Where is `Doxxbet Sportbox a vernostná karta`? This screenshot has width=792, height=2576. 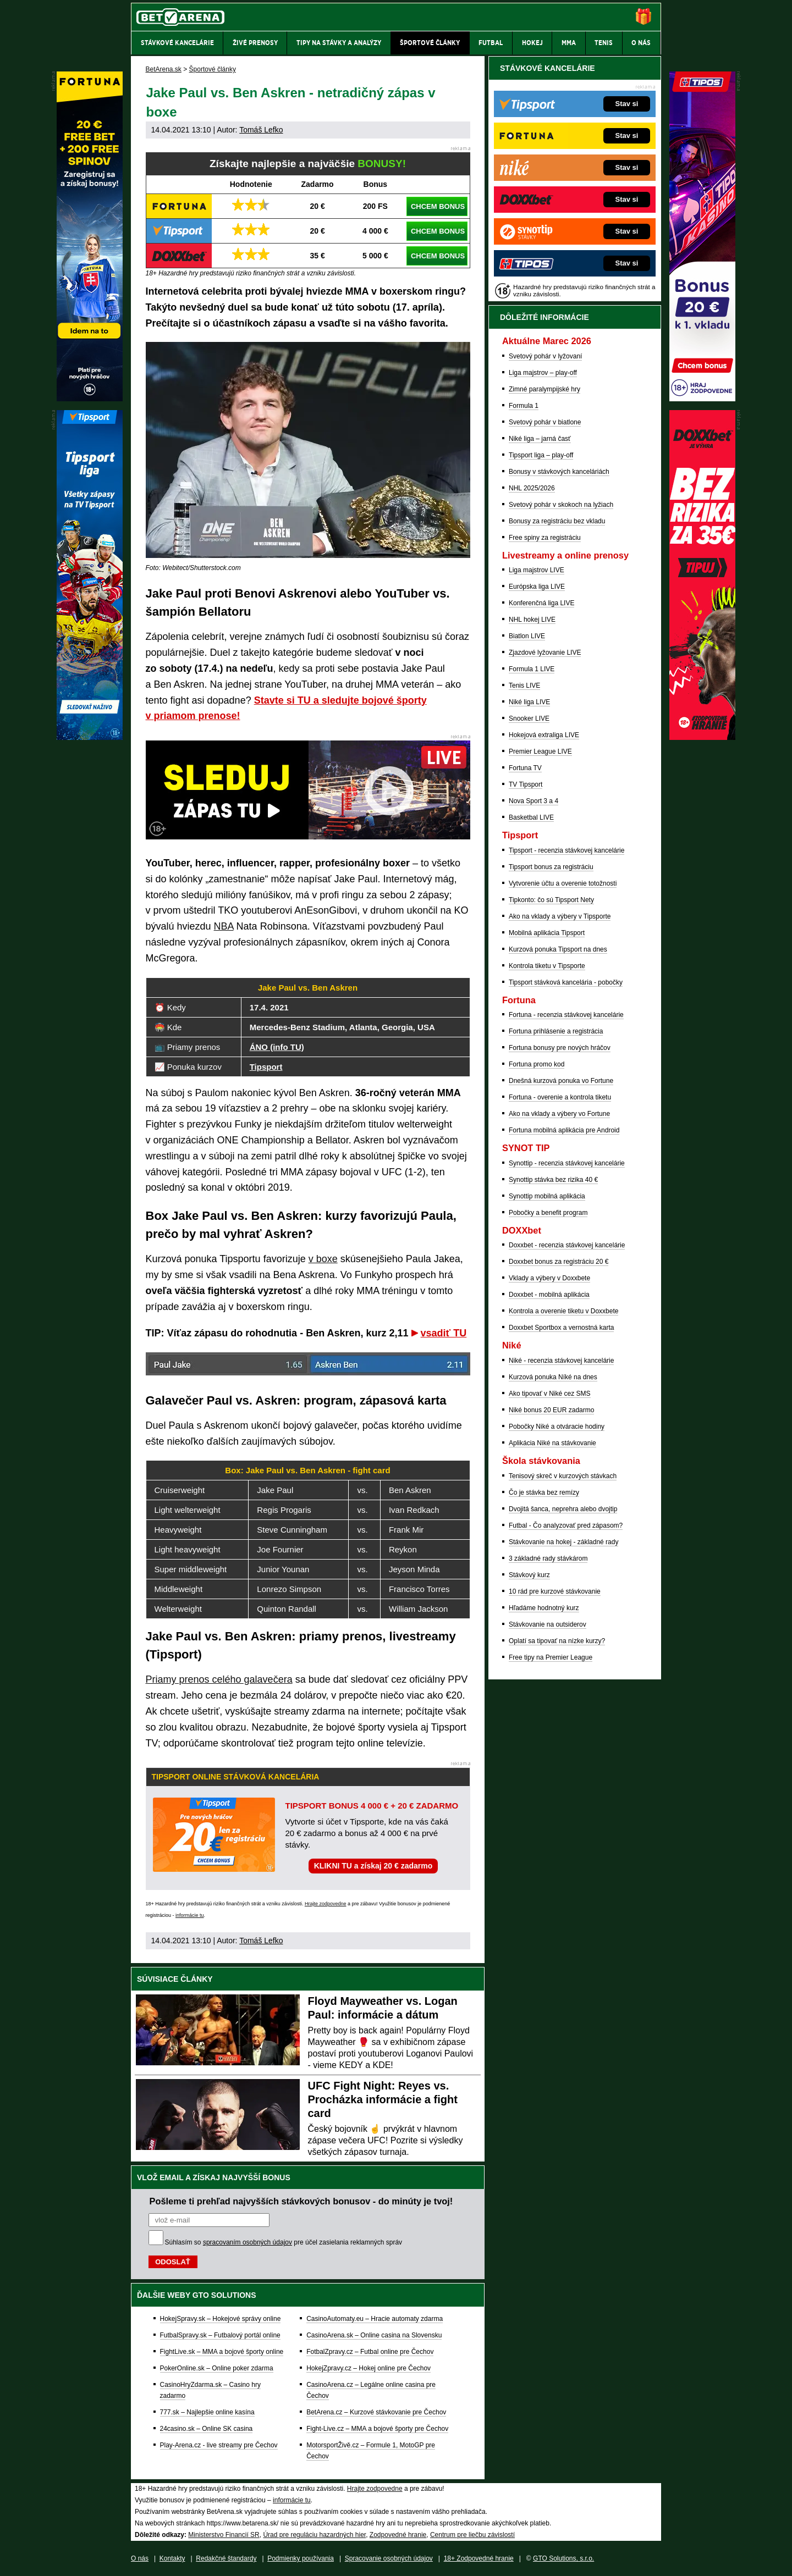
Doxxbet Sportbox a vernostná karta is located at coordinates (561, 1327).